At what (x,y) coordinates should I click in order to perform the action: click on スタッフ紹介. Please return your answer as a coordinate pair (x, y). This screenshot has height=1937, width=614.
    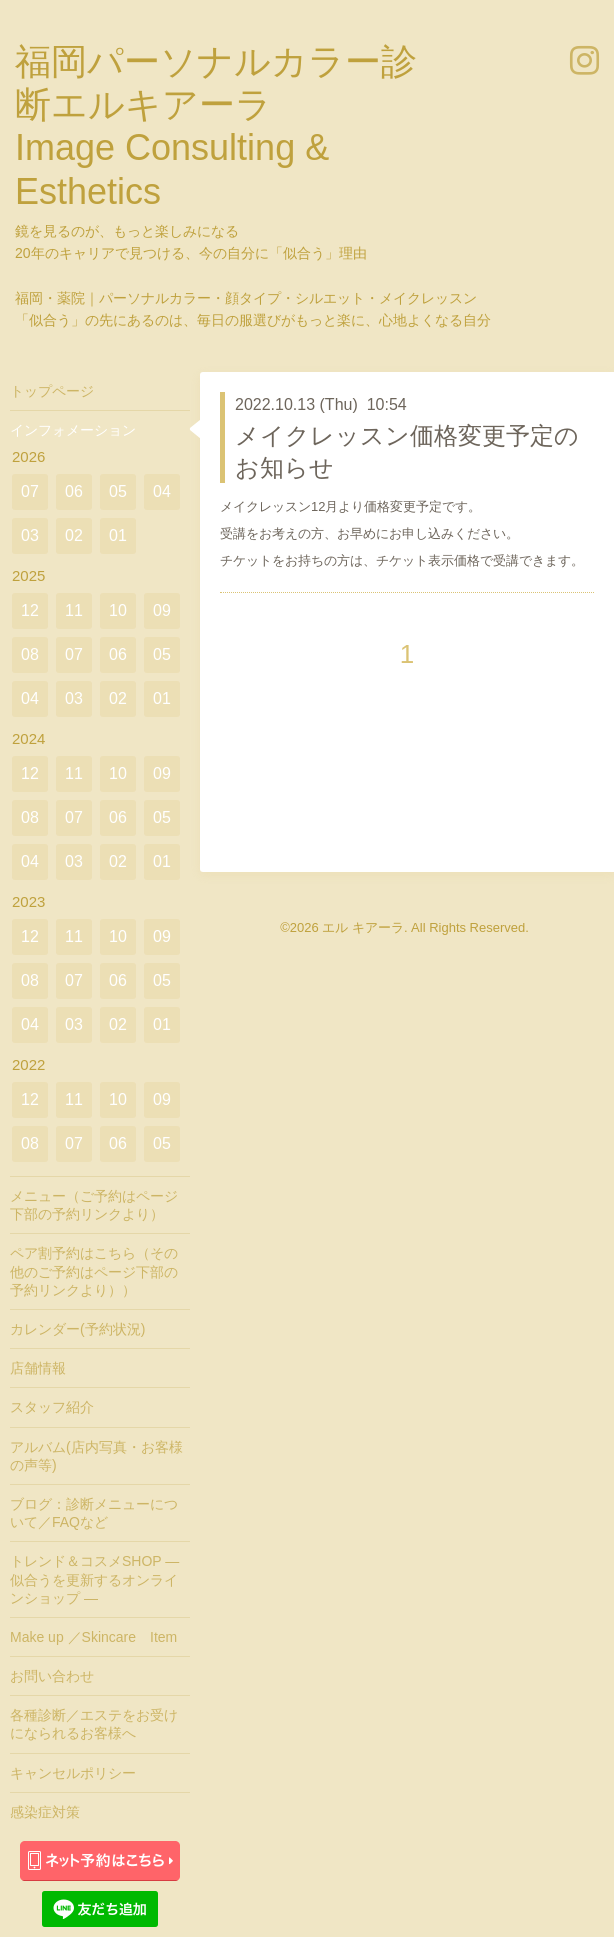
    Looking at the image, I should click on (52, 1407).